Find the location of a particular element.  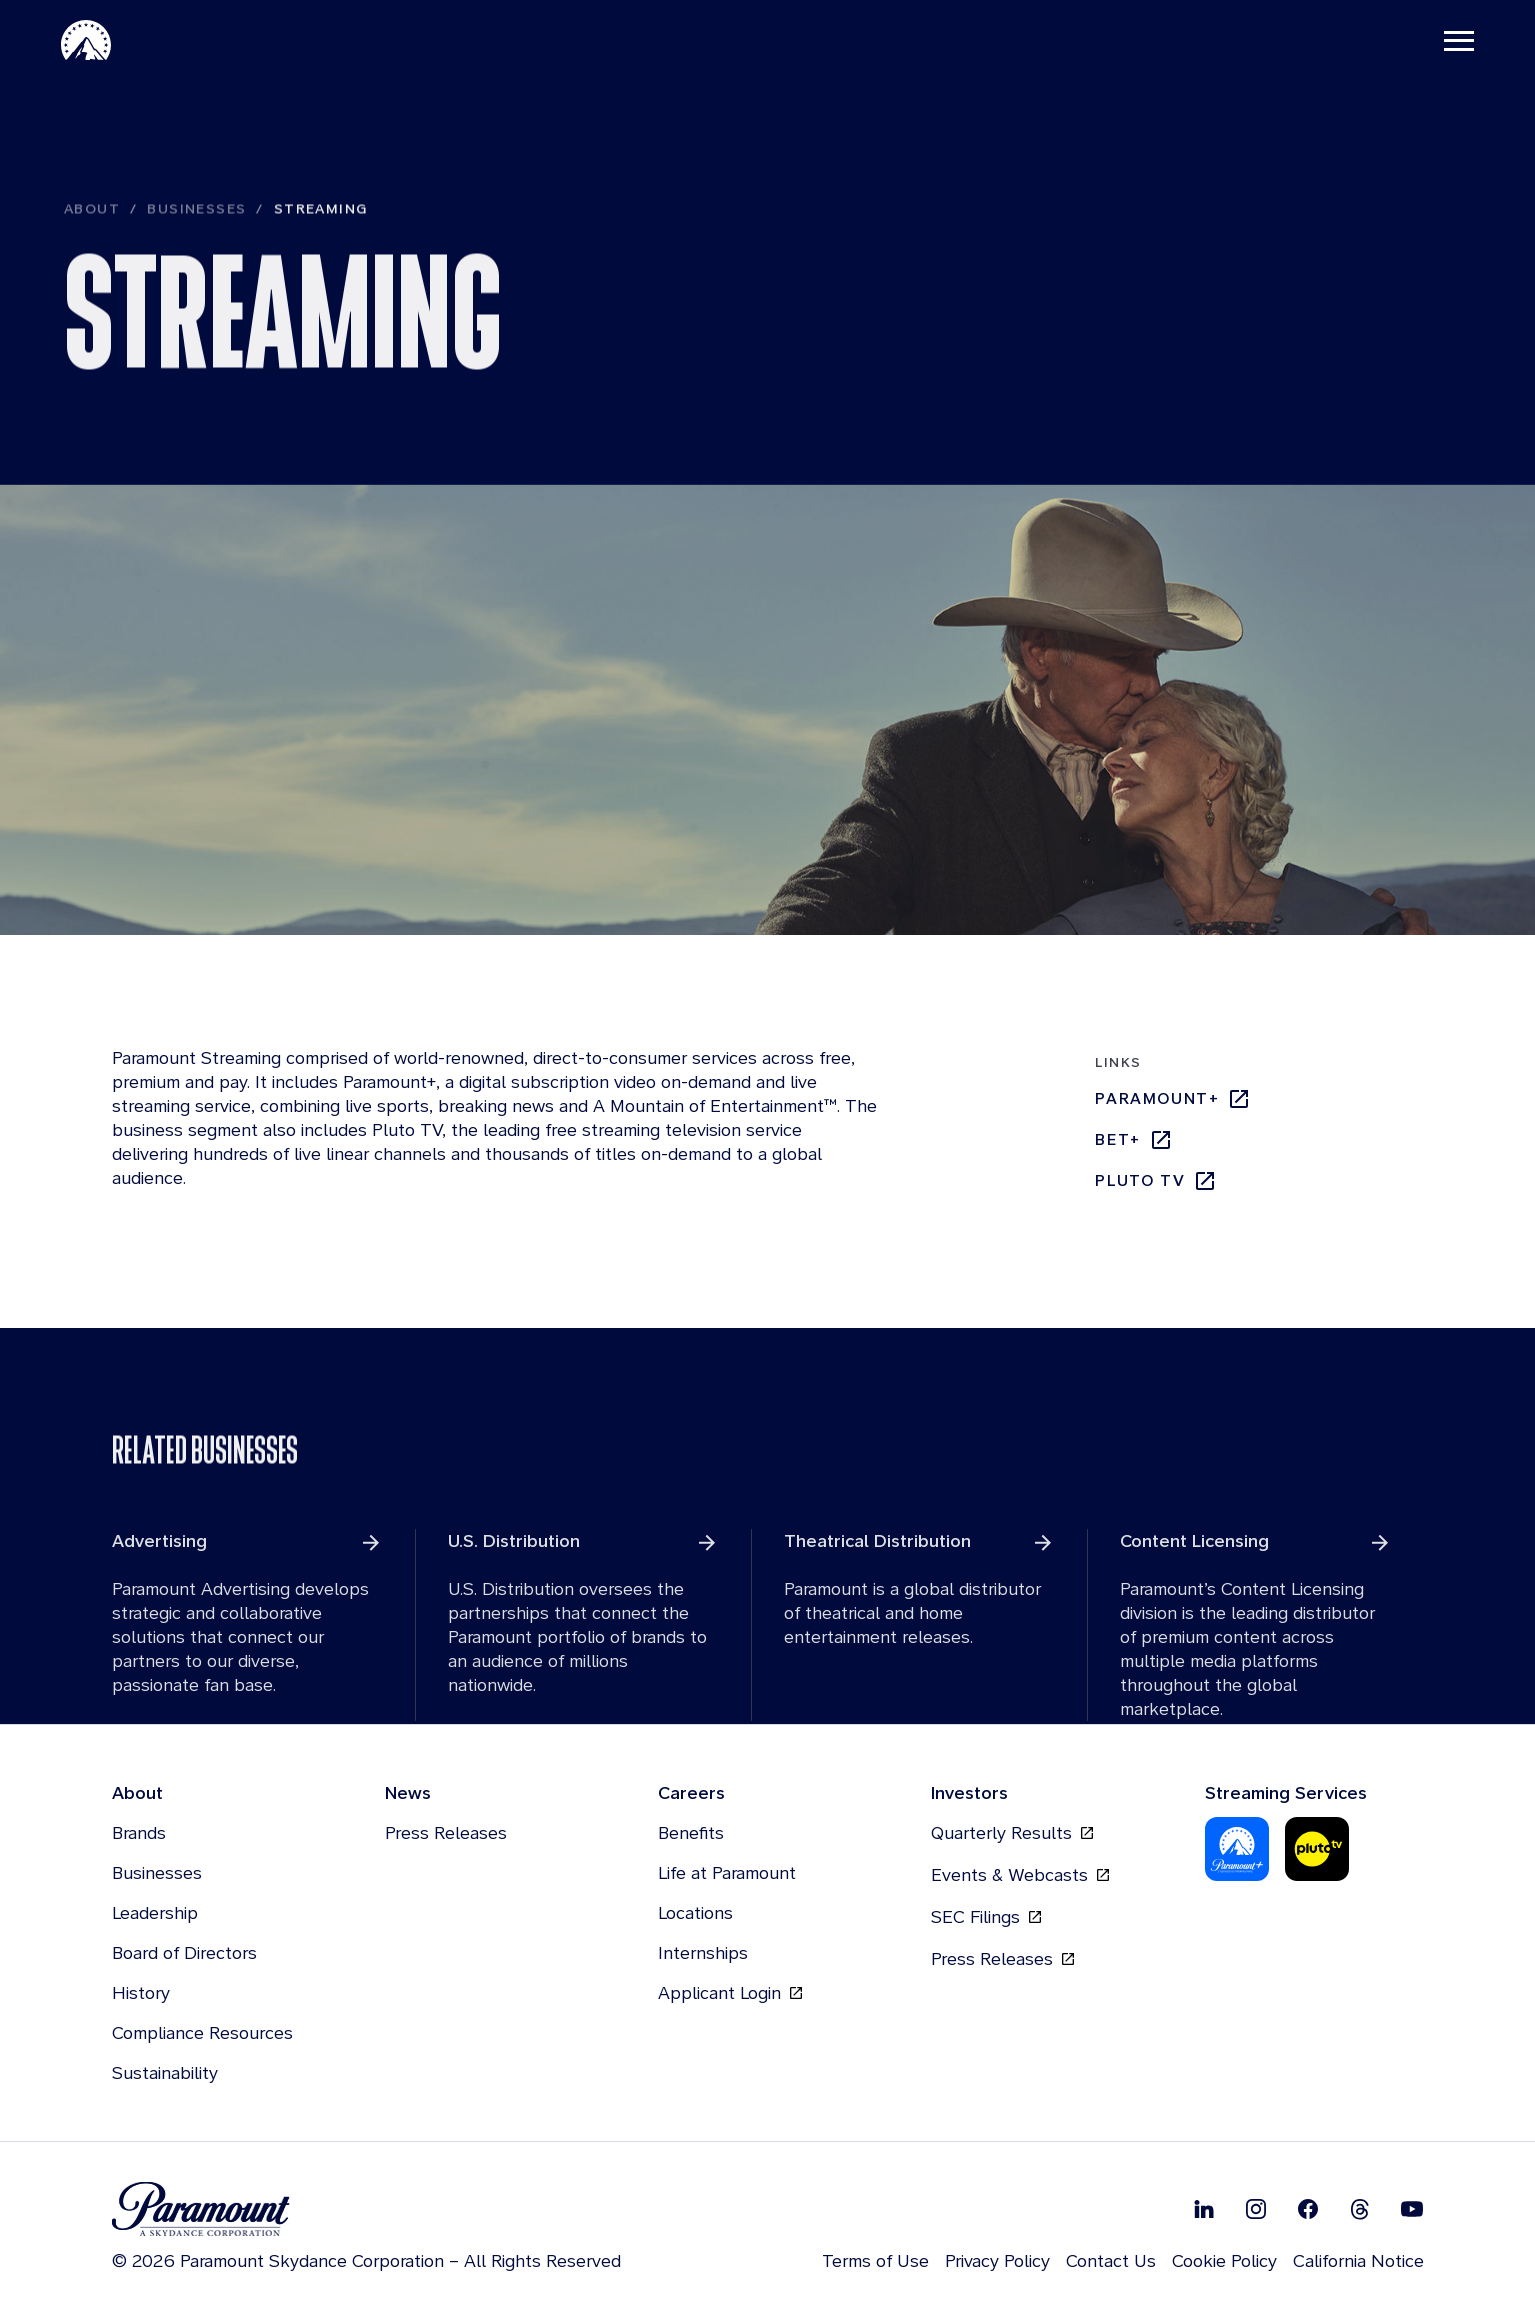

[Toggle navigation] is located at coordinates (1456, 40).